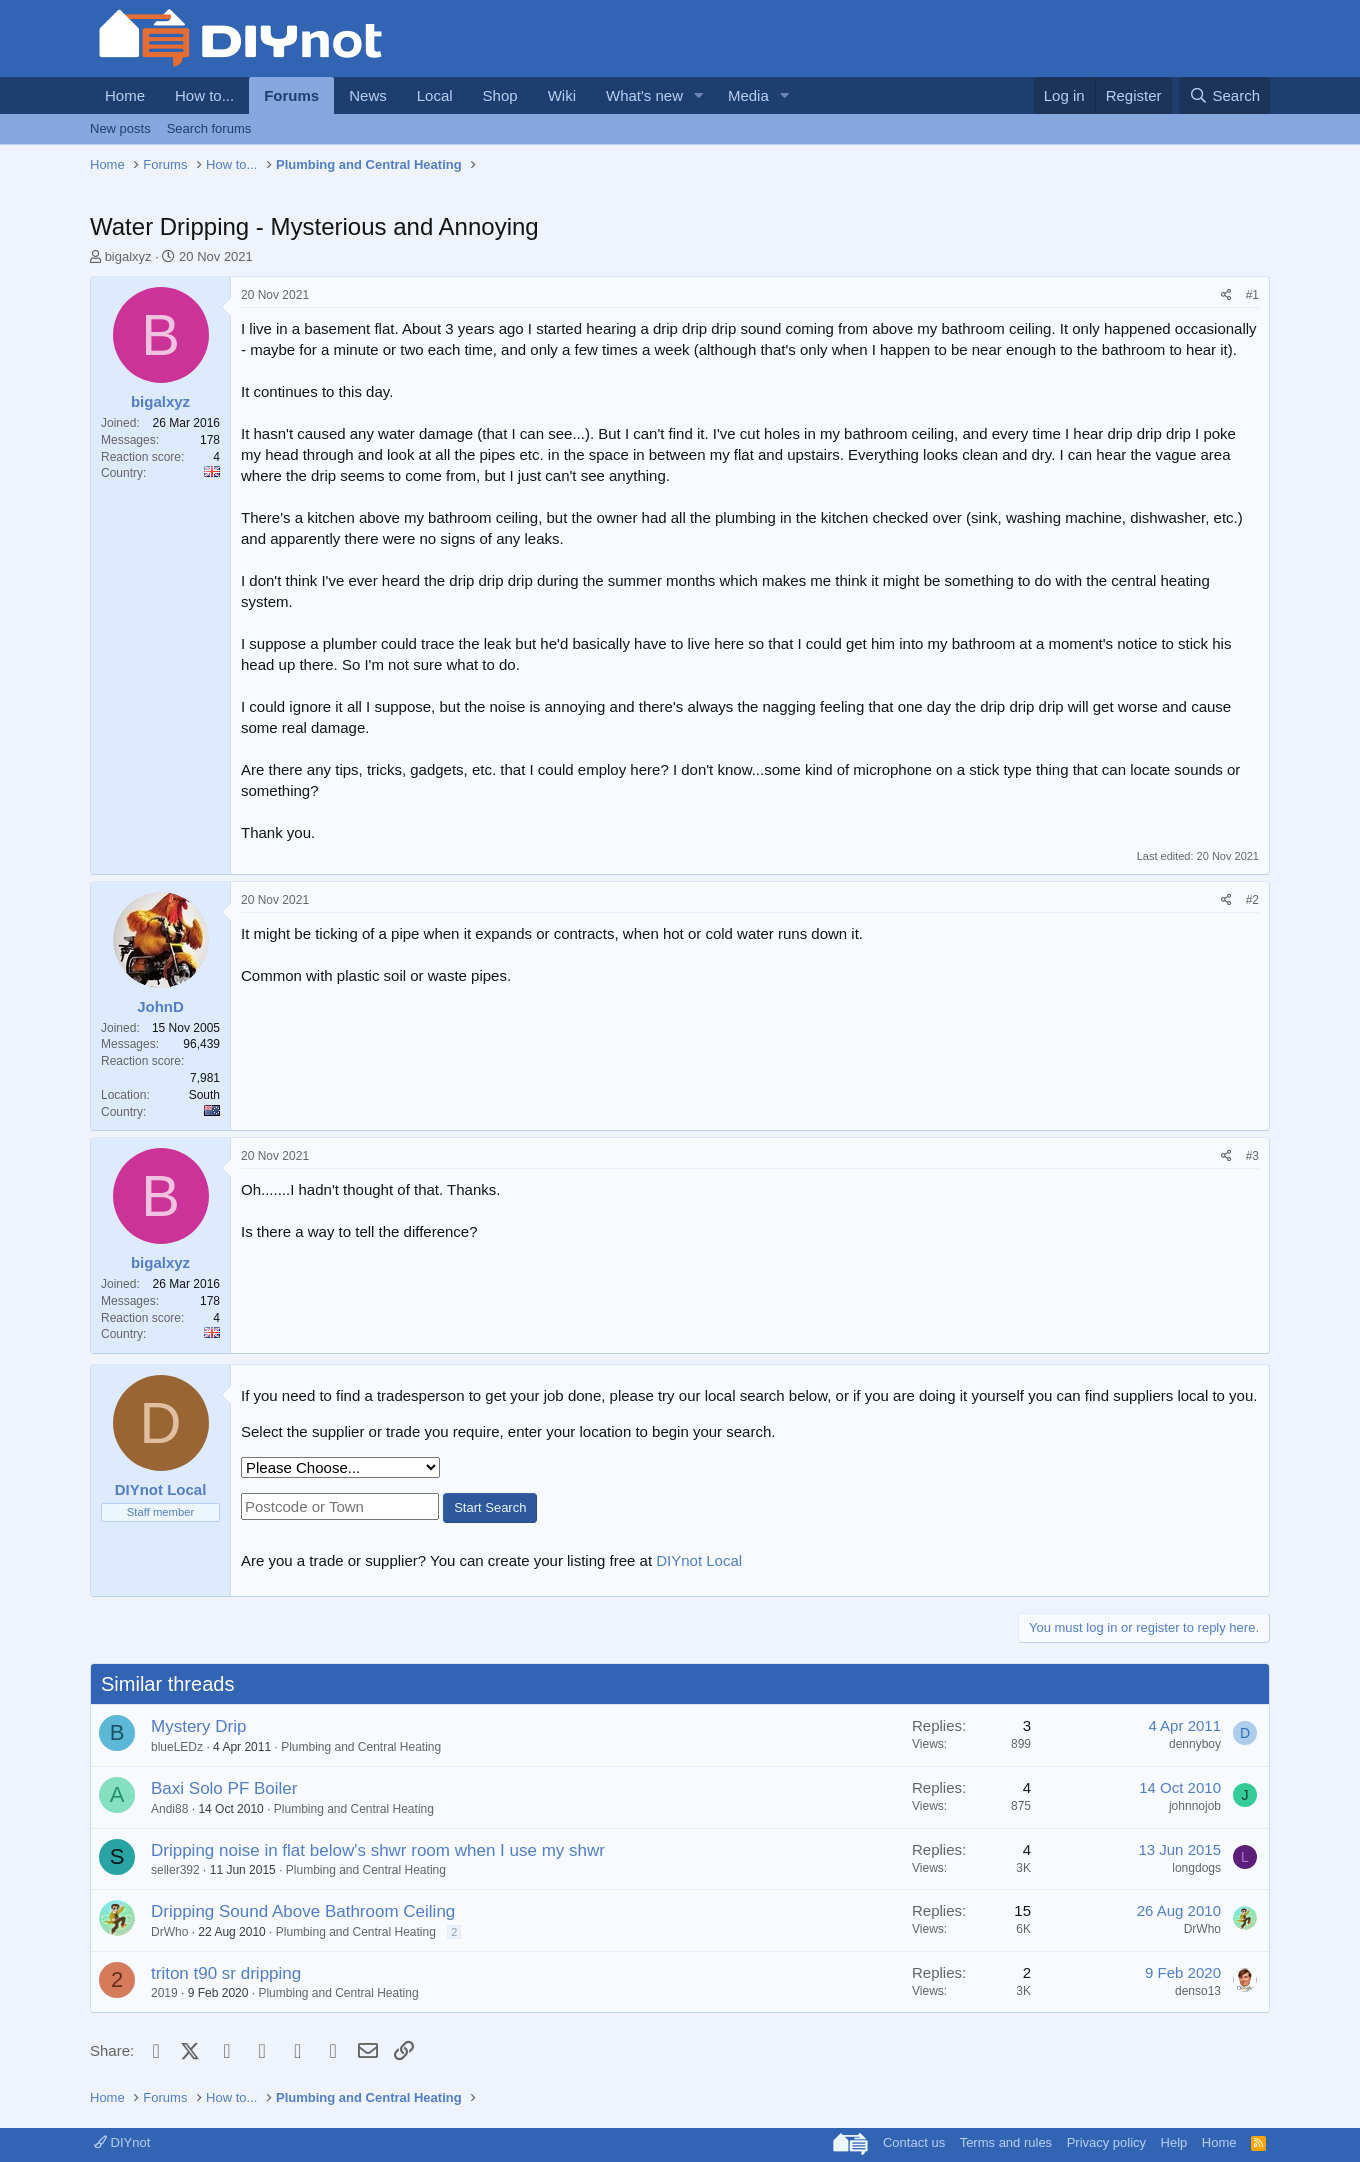 This screenshot has width=1360, height=2162. Describe the element at coordinates (198, 1726) in the screenshot. I see `Mystery Drip` at that location.